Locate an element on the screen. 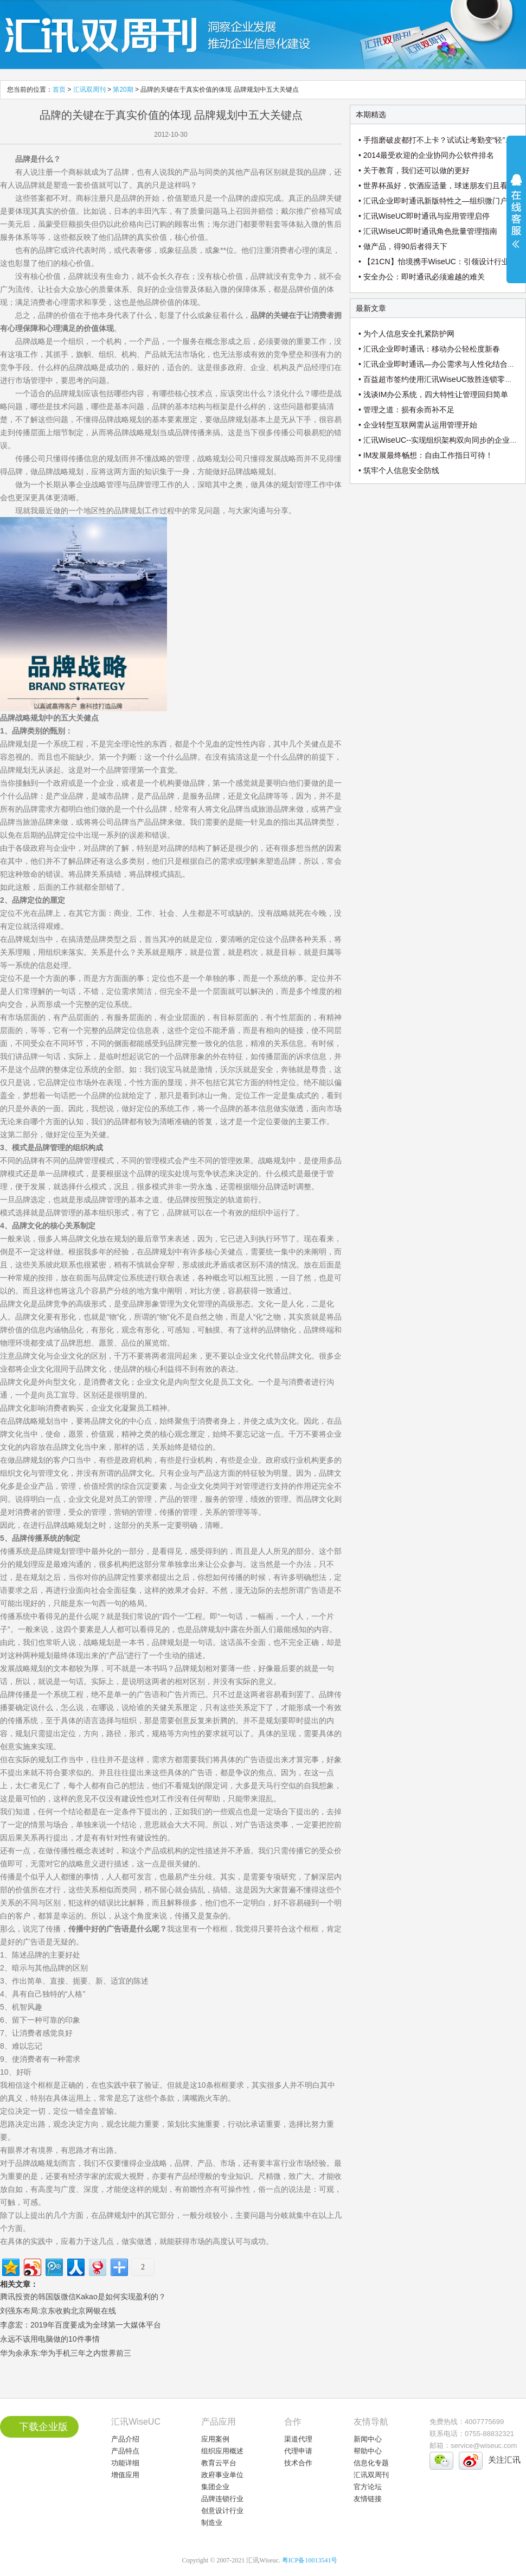 This screenshot has height=2576, width=526. • 关于教育，我们还可以做的更好 is located at coordinates (414, 170).